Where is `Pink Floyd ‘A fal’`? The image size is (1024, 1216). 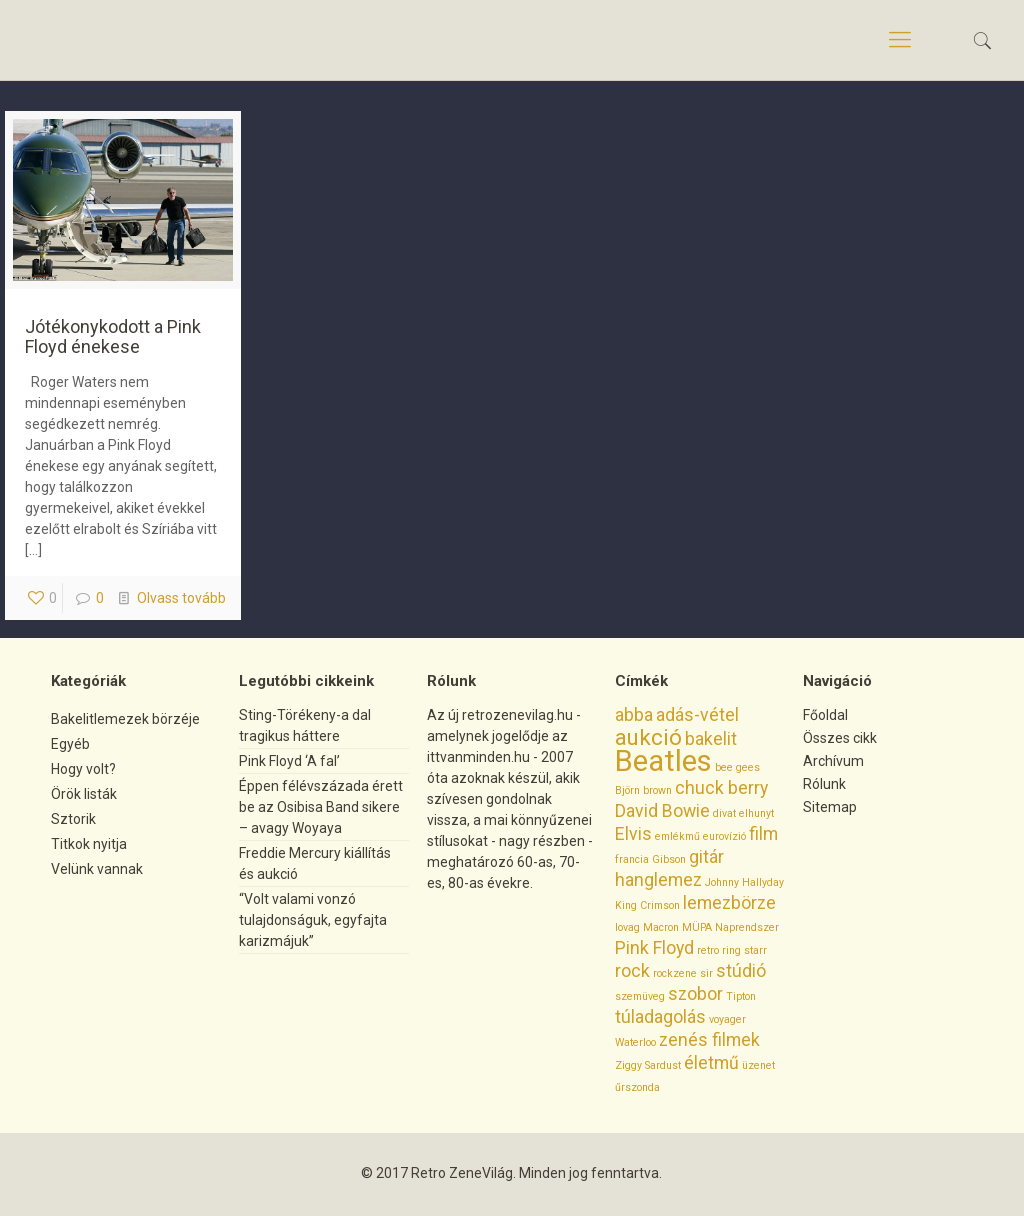 Pink Floyd ‘A fal’ is located at coordinates (289, 761).